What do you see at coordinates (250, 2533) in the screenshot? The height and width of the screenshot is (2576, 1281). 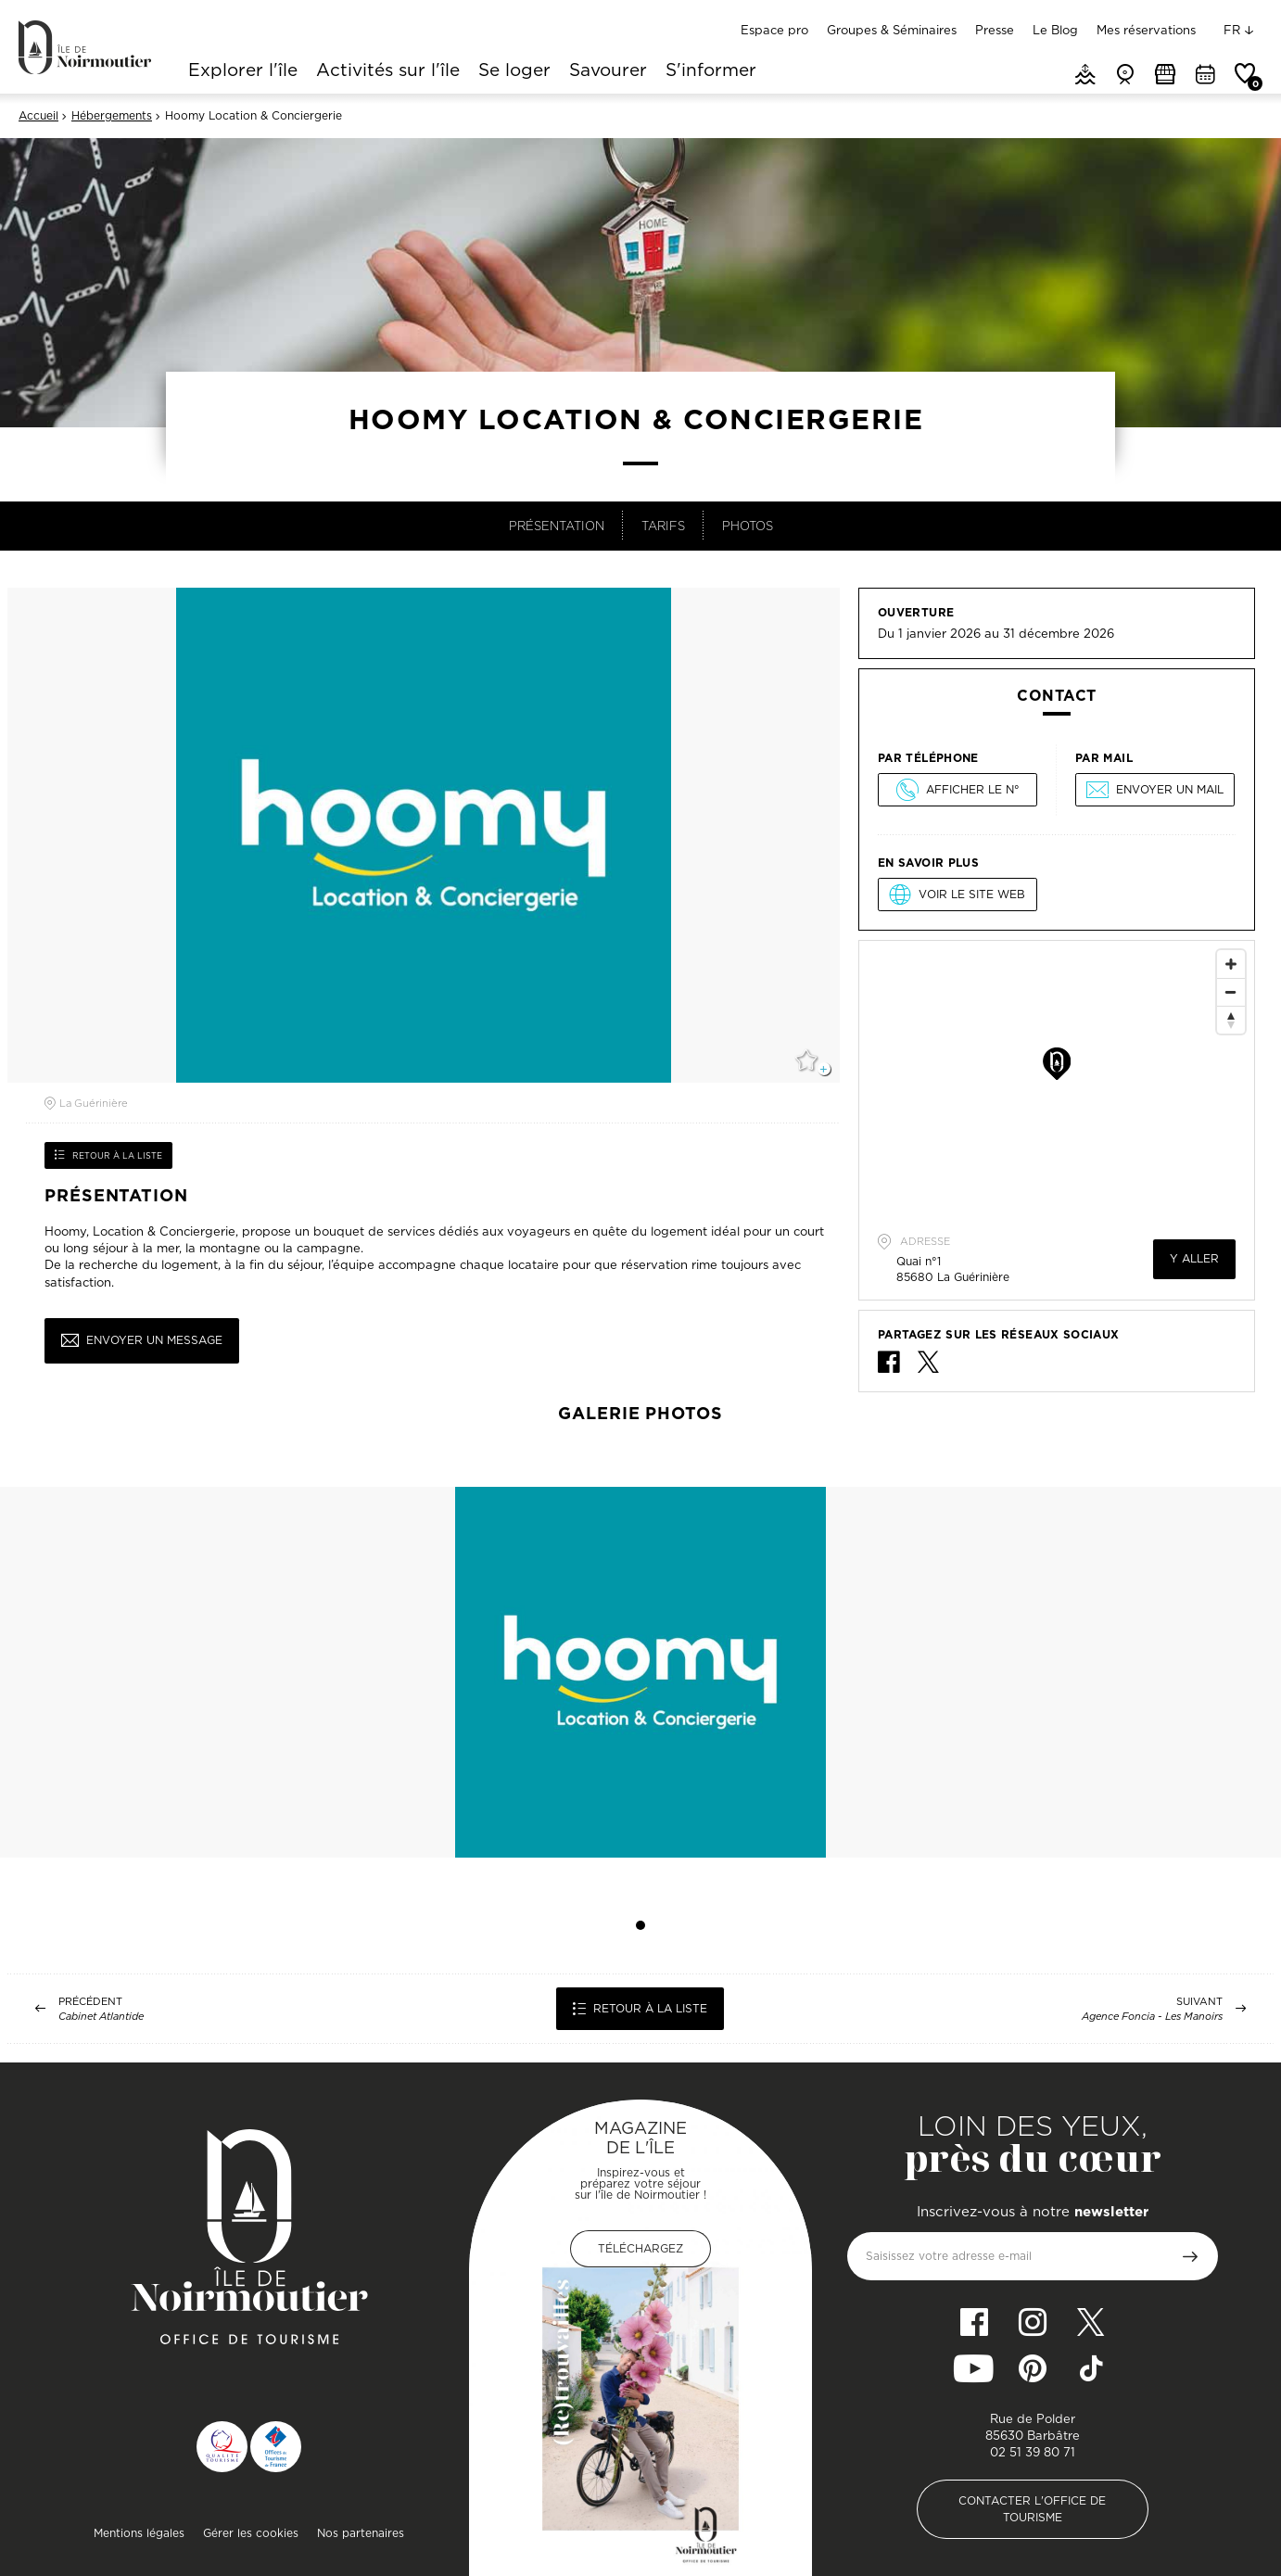 I see `Gérer les cookies` at bounding box center [250, 2533].